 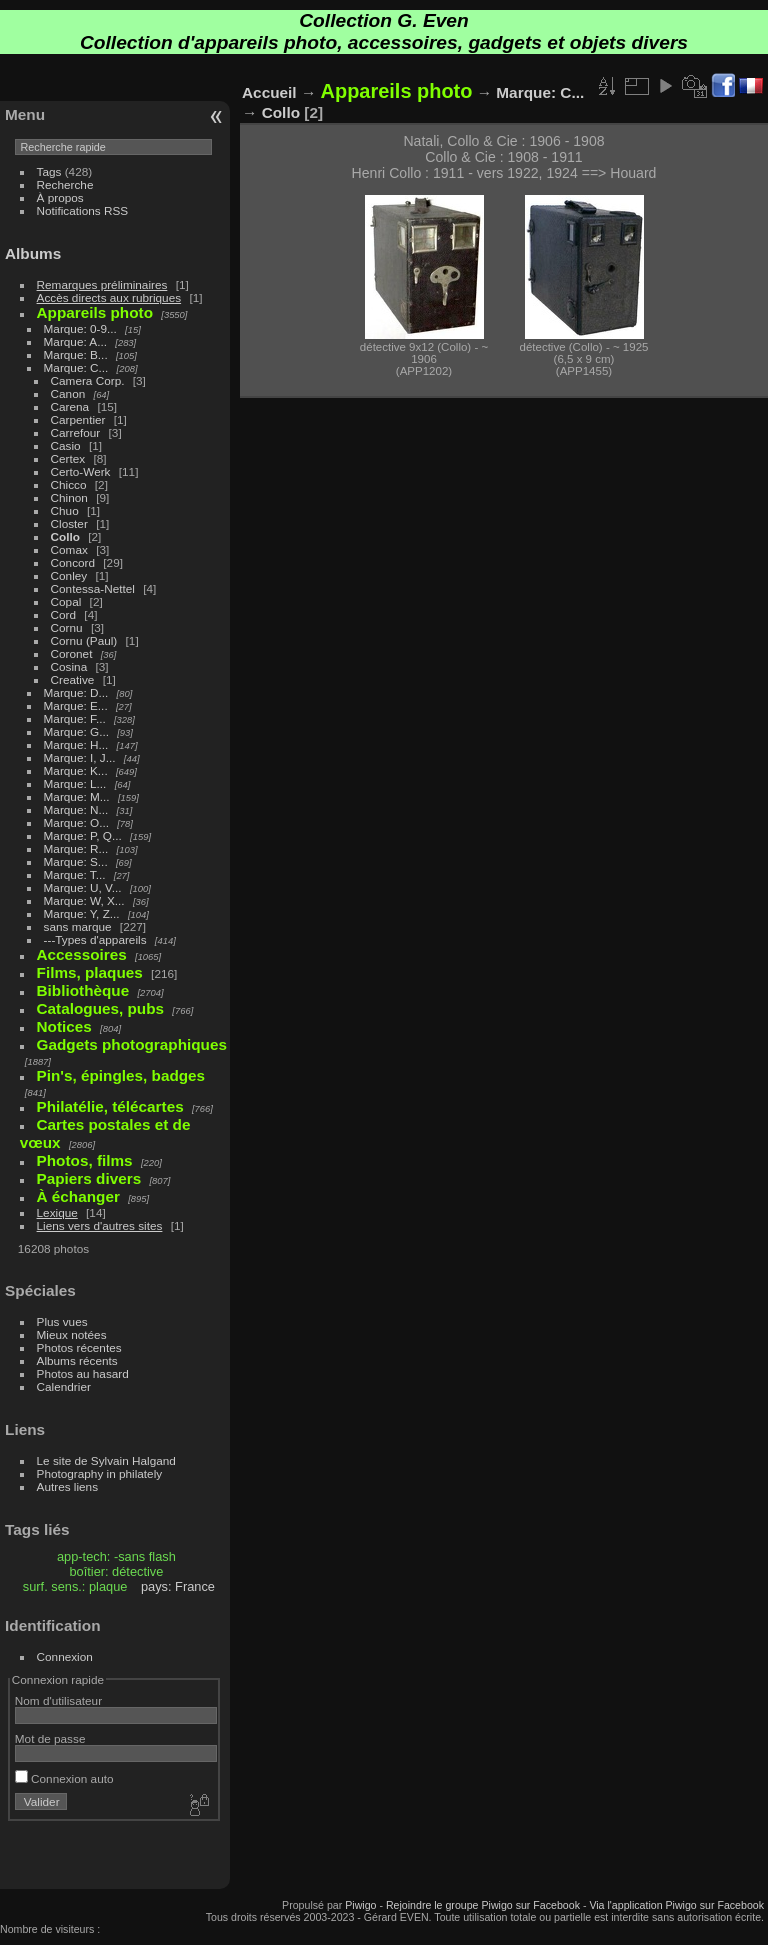 I want to click on Marque: M..., so click(x=77, y=796).